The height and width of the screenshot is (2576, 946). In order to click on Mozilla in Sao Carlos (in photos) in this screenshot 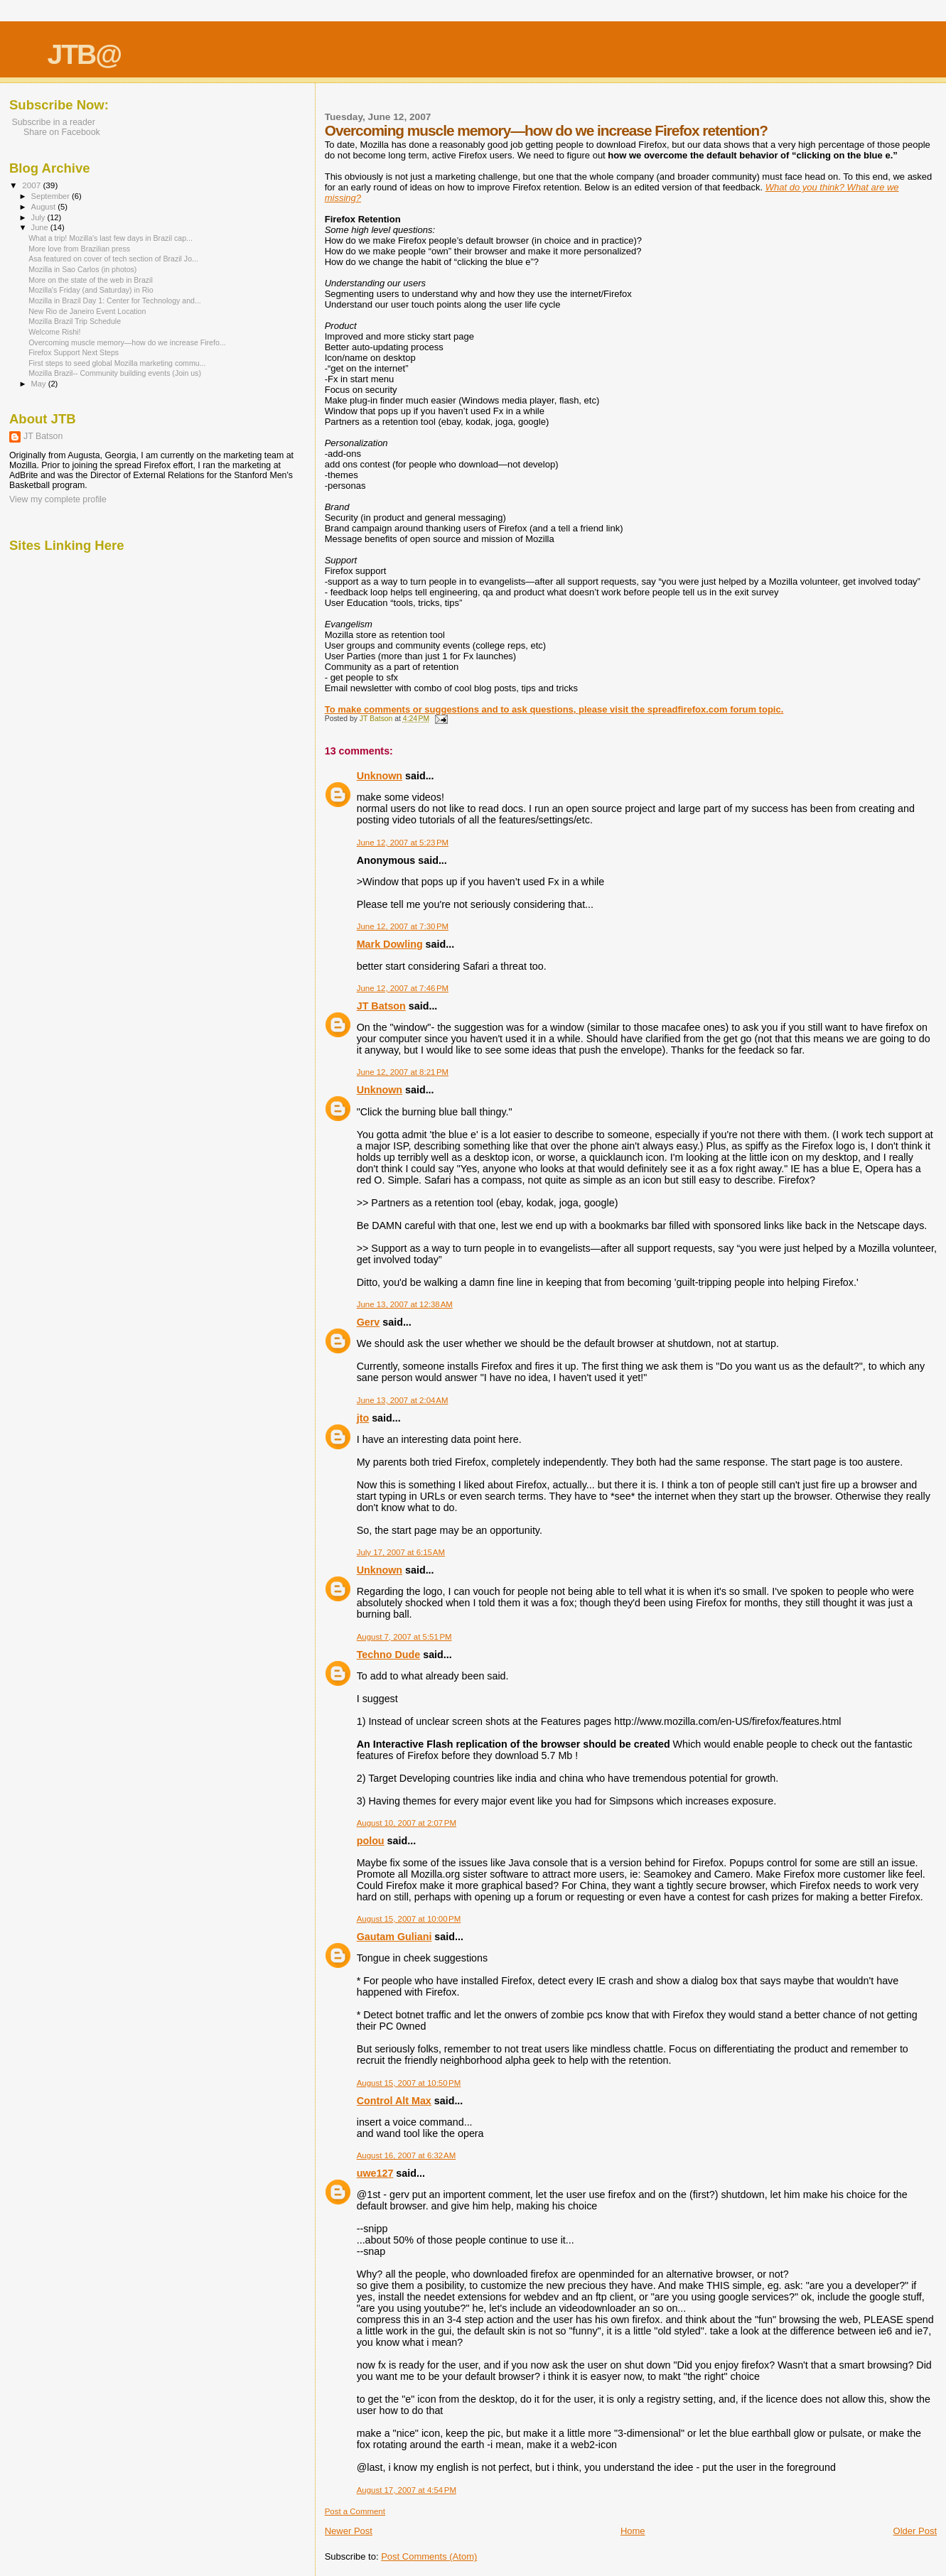, I will do `click(82, 269)`.